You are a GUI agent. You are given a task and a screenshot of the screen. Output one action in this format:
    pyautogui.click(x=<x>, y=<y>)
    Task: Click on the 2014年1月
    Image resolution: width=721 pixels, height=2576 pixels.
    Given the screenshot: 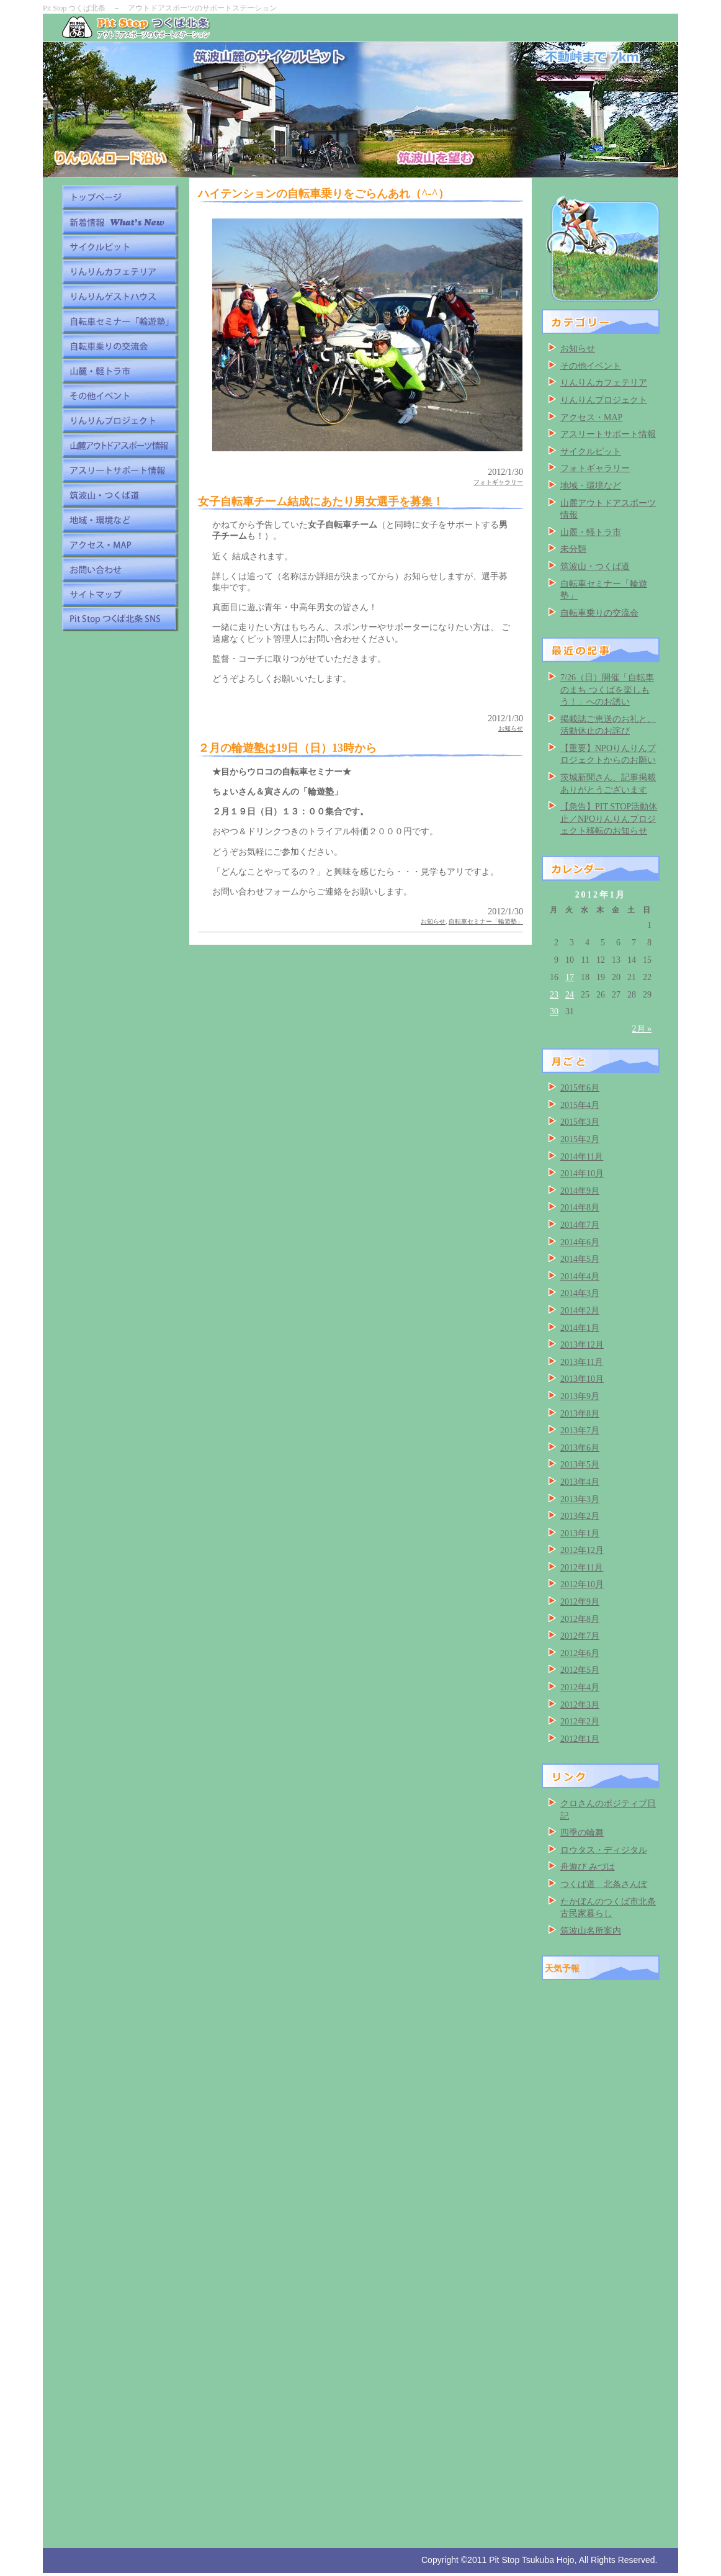 What is the action you would take?
    pyautogui.click(x=579, y=1328)
    